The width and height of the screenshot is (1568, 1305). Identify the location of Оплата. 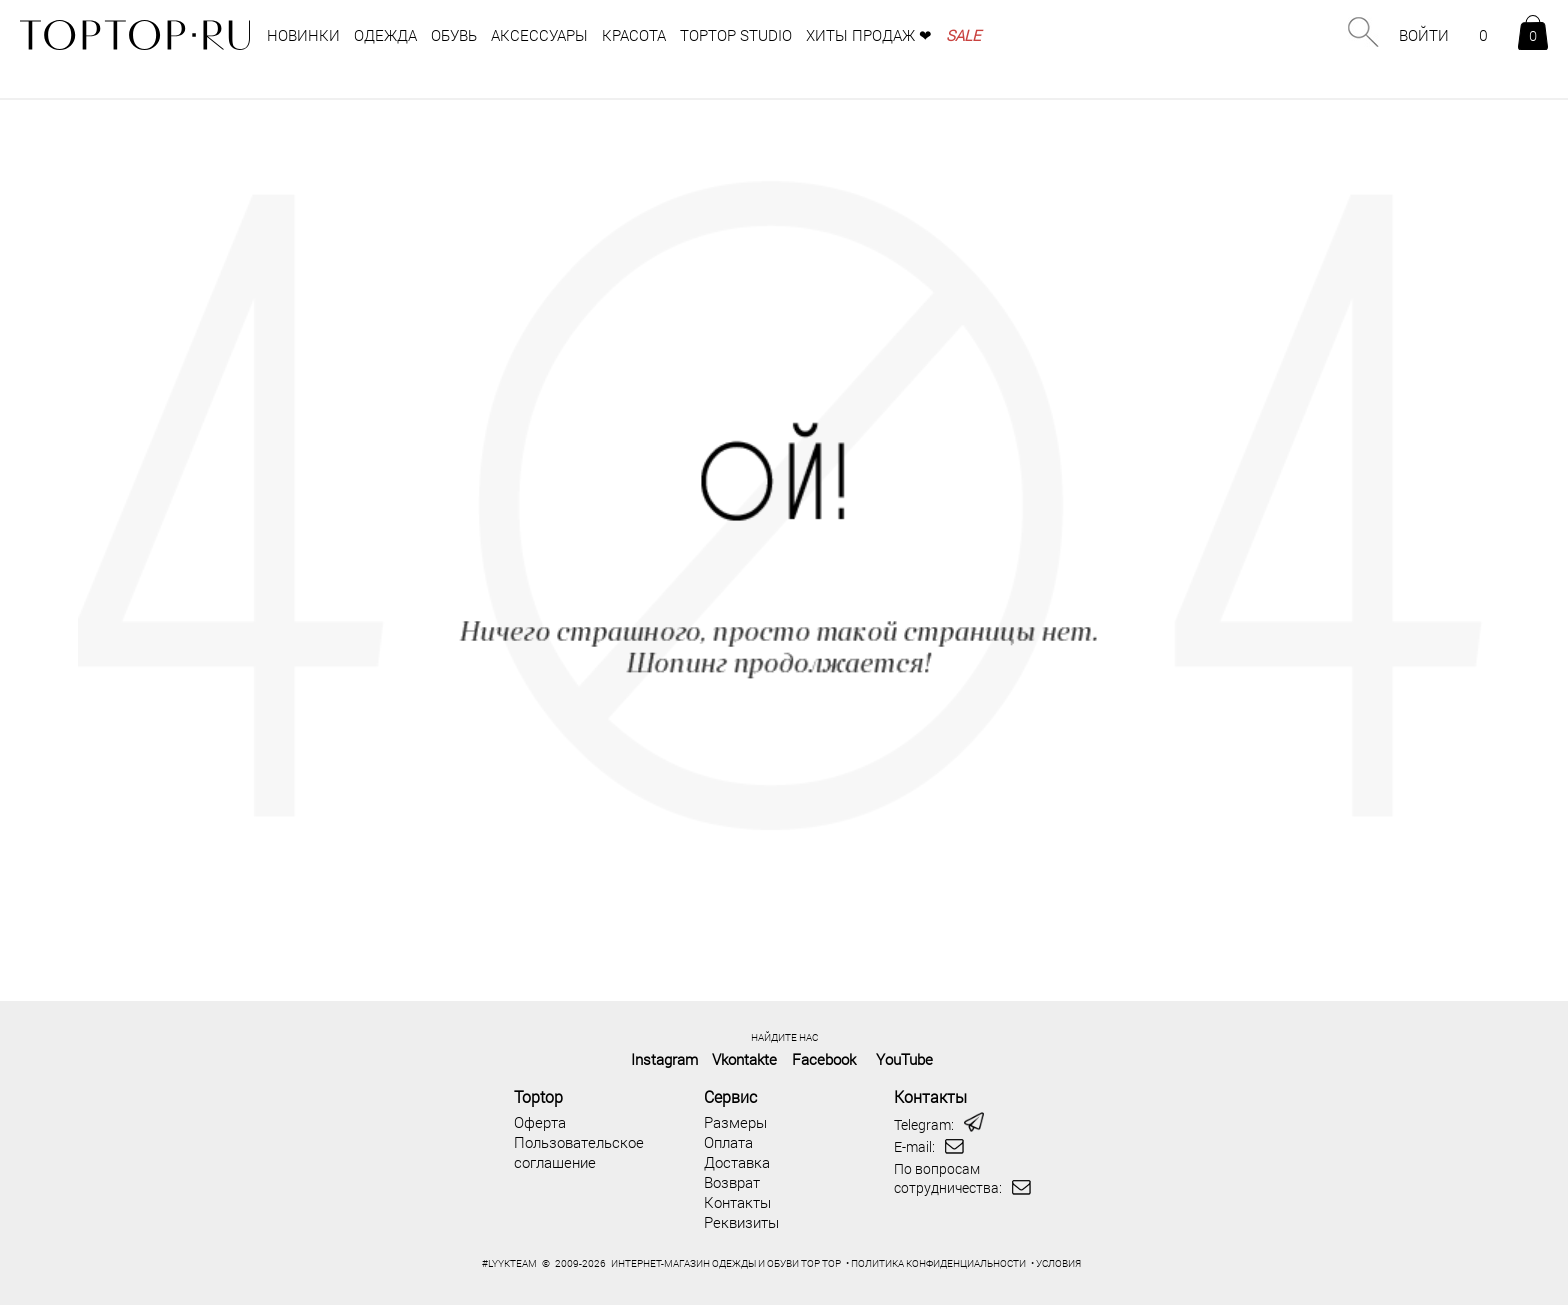
(728, 1142).